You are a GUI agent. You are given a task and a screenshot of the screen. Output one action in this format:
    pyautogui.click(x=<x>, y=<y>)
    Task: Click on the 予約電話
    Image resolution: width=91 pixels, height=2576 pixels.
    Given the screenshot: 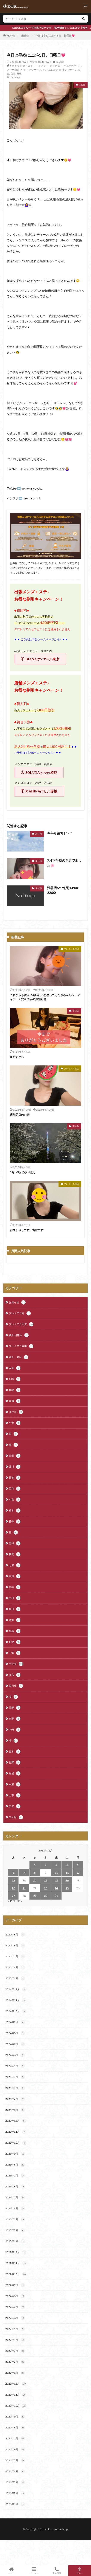 What is the action you would take?
    pyautogui.click(x=57, y=2570)
    